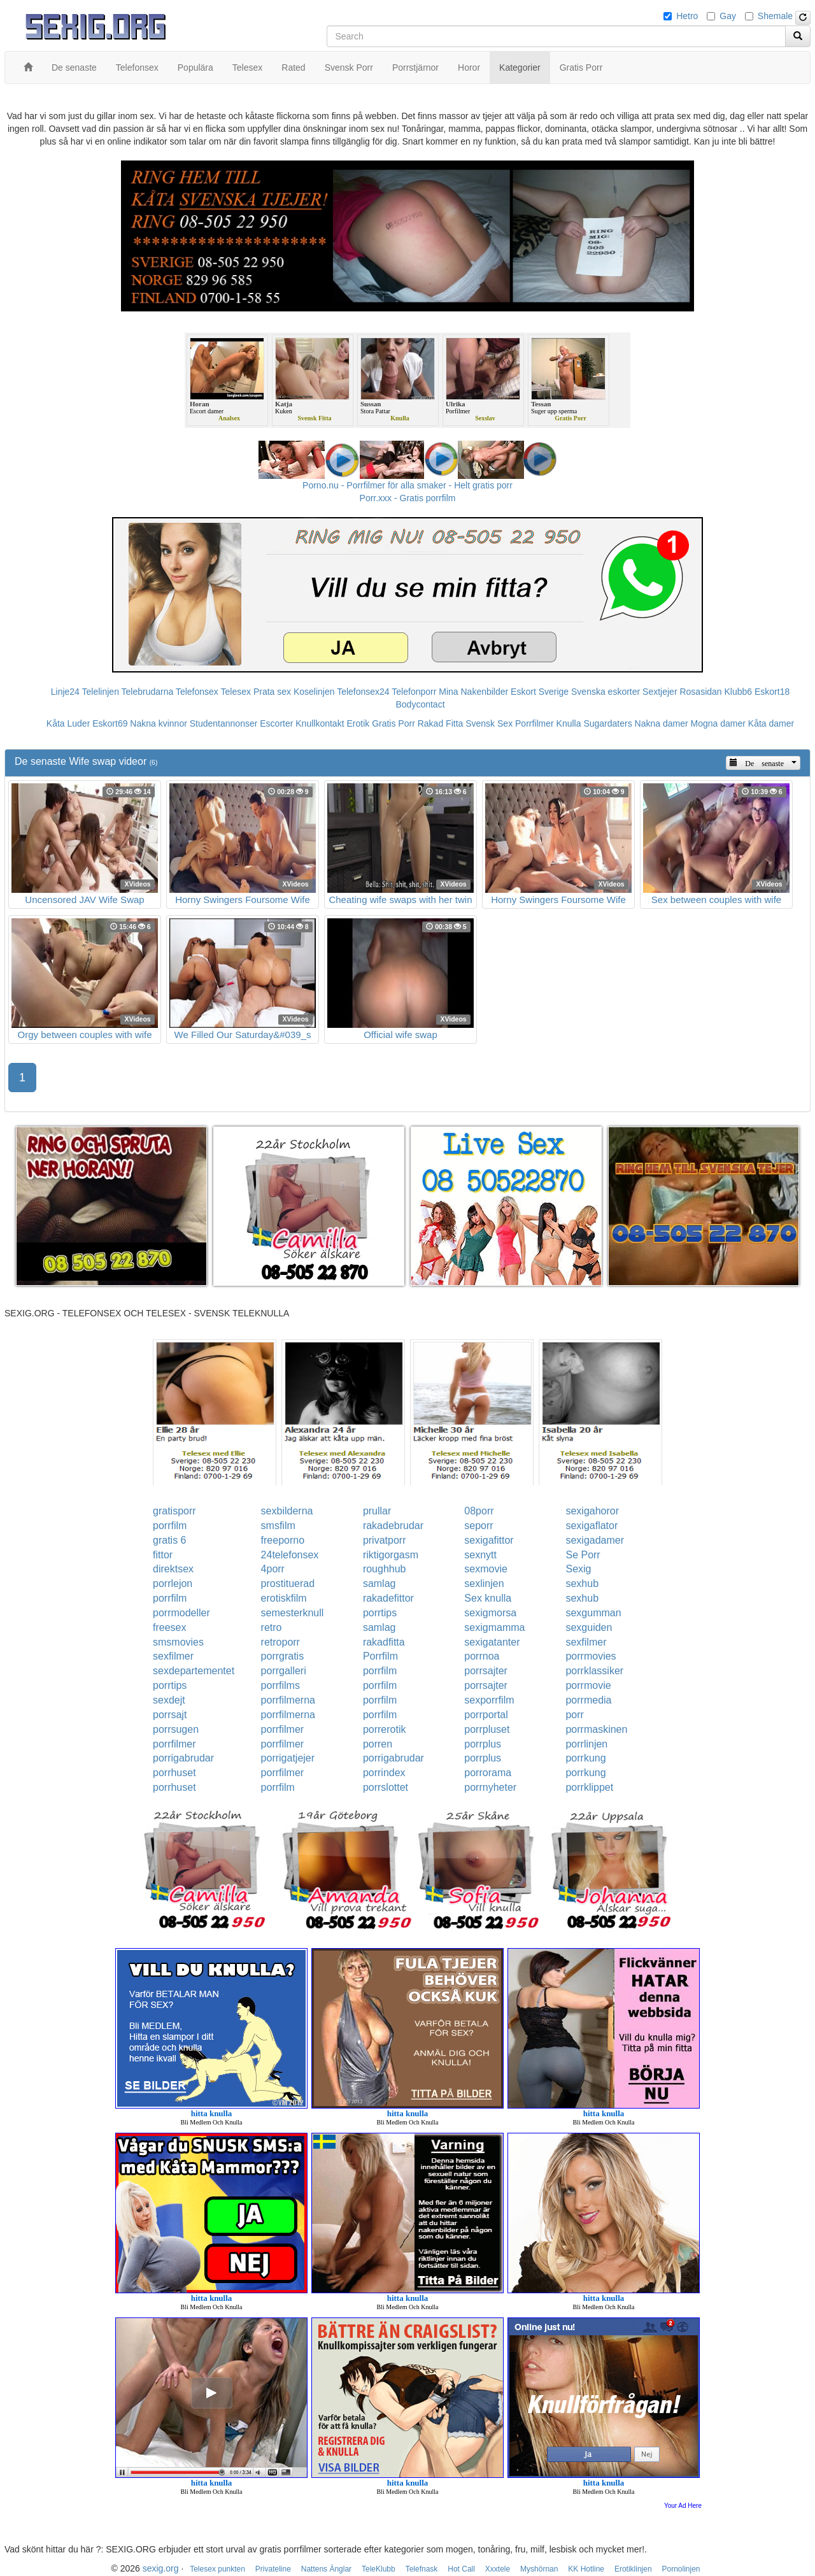 Image resolution: width=815 pixels, height=2576 pixels. I want to click on Telefonporr, so click(414, 692).